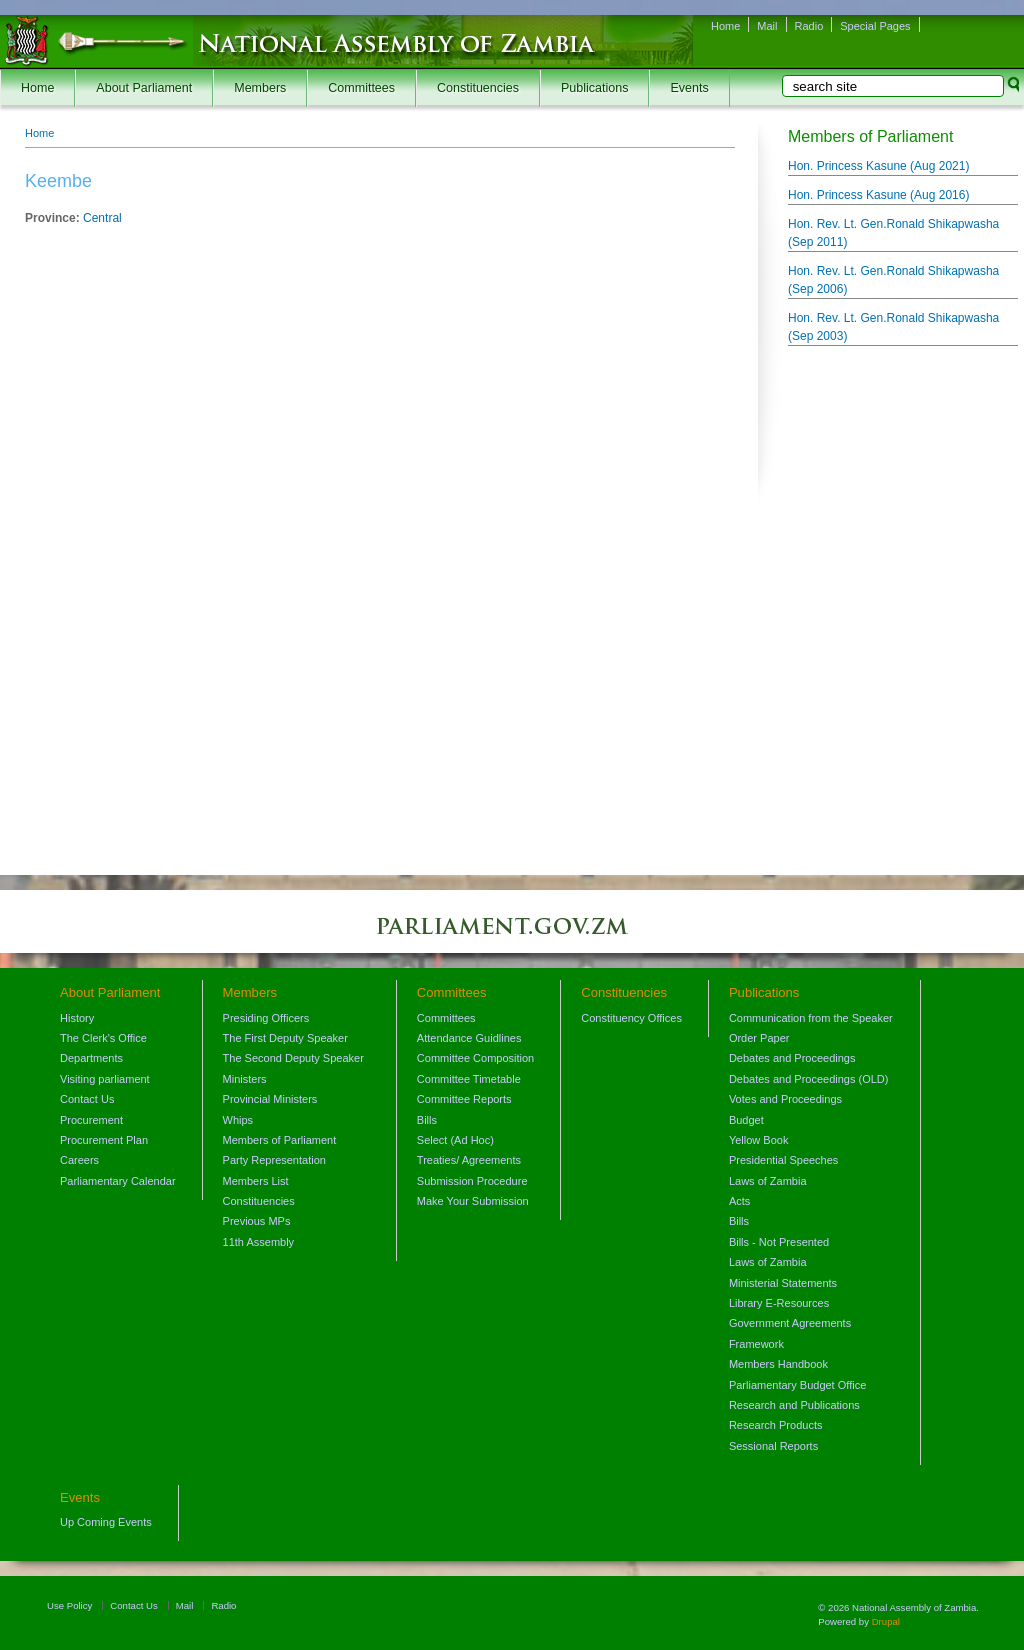 This screenshot has height=1650, width=1024. What do you see at coordinates (464, 1099) in the screenshot?
I see `Committee Reports` at bounding box center [464, 1099].